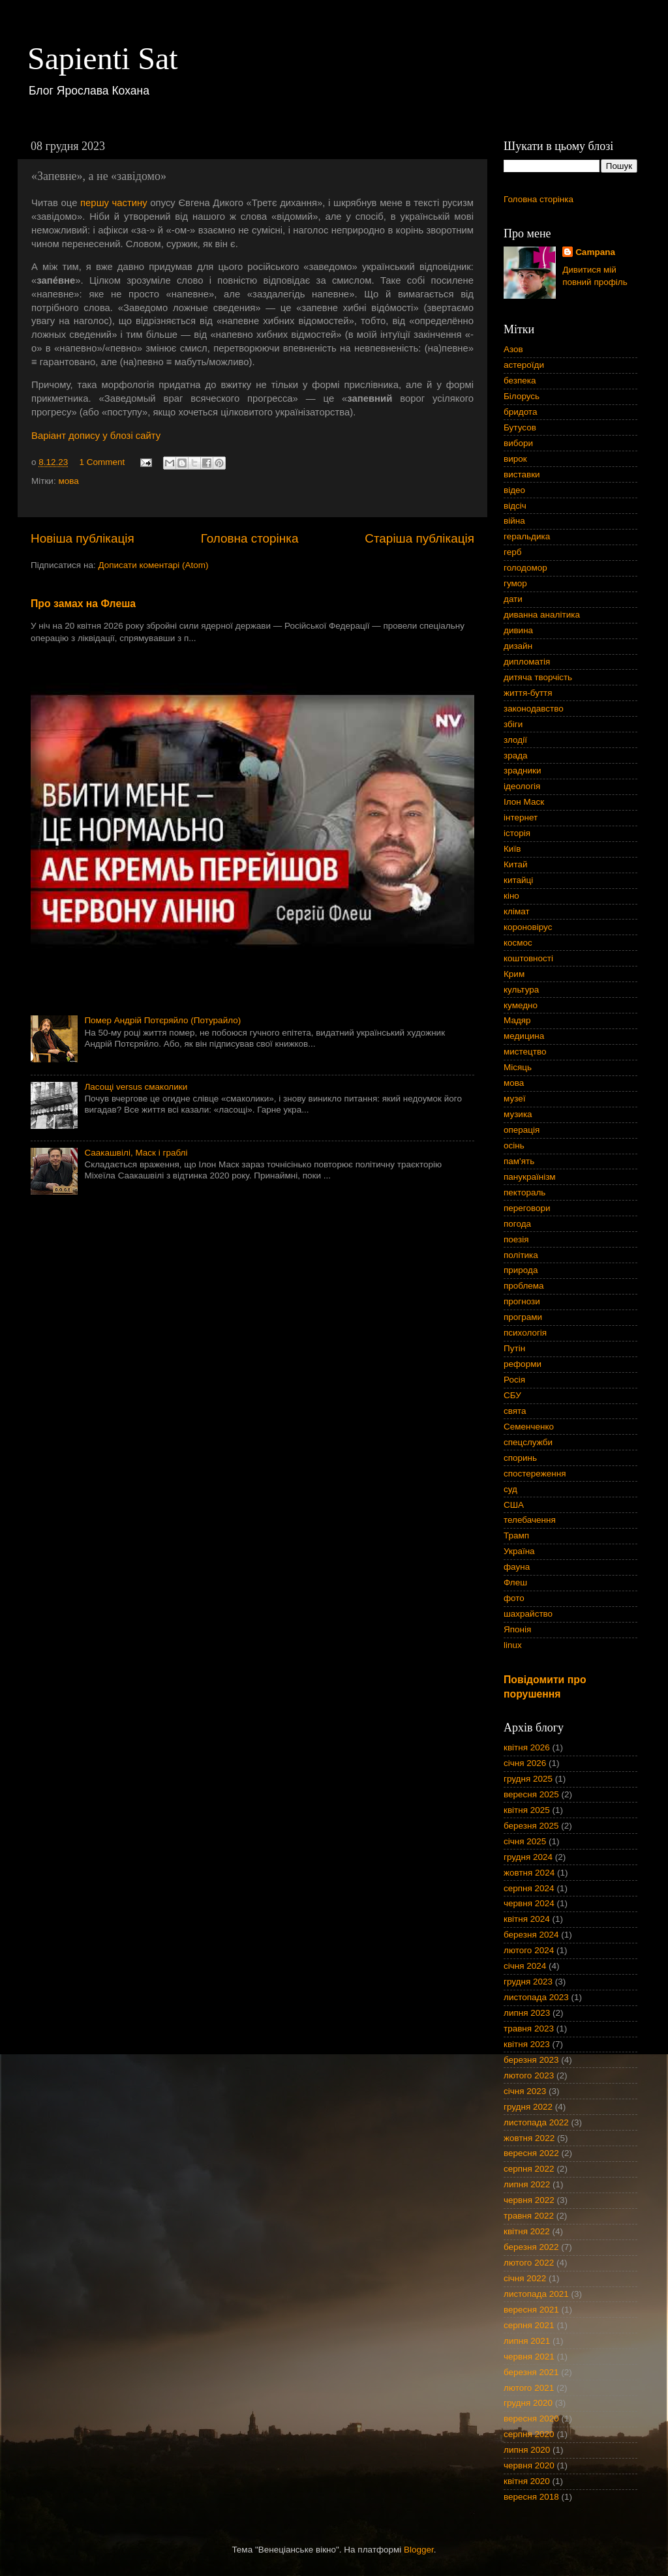 Image resolution: width=668 pixels, height=2576 pixels. Describe the element at coordinates (531, 2309) in the screenshot. I see `вересня 2021` at that location.